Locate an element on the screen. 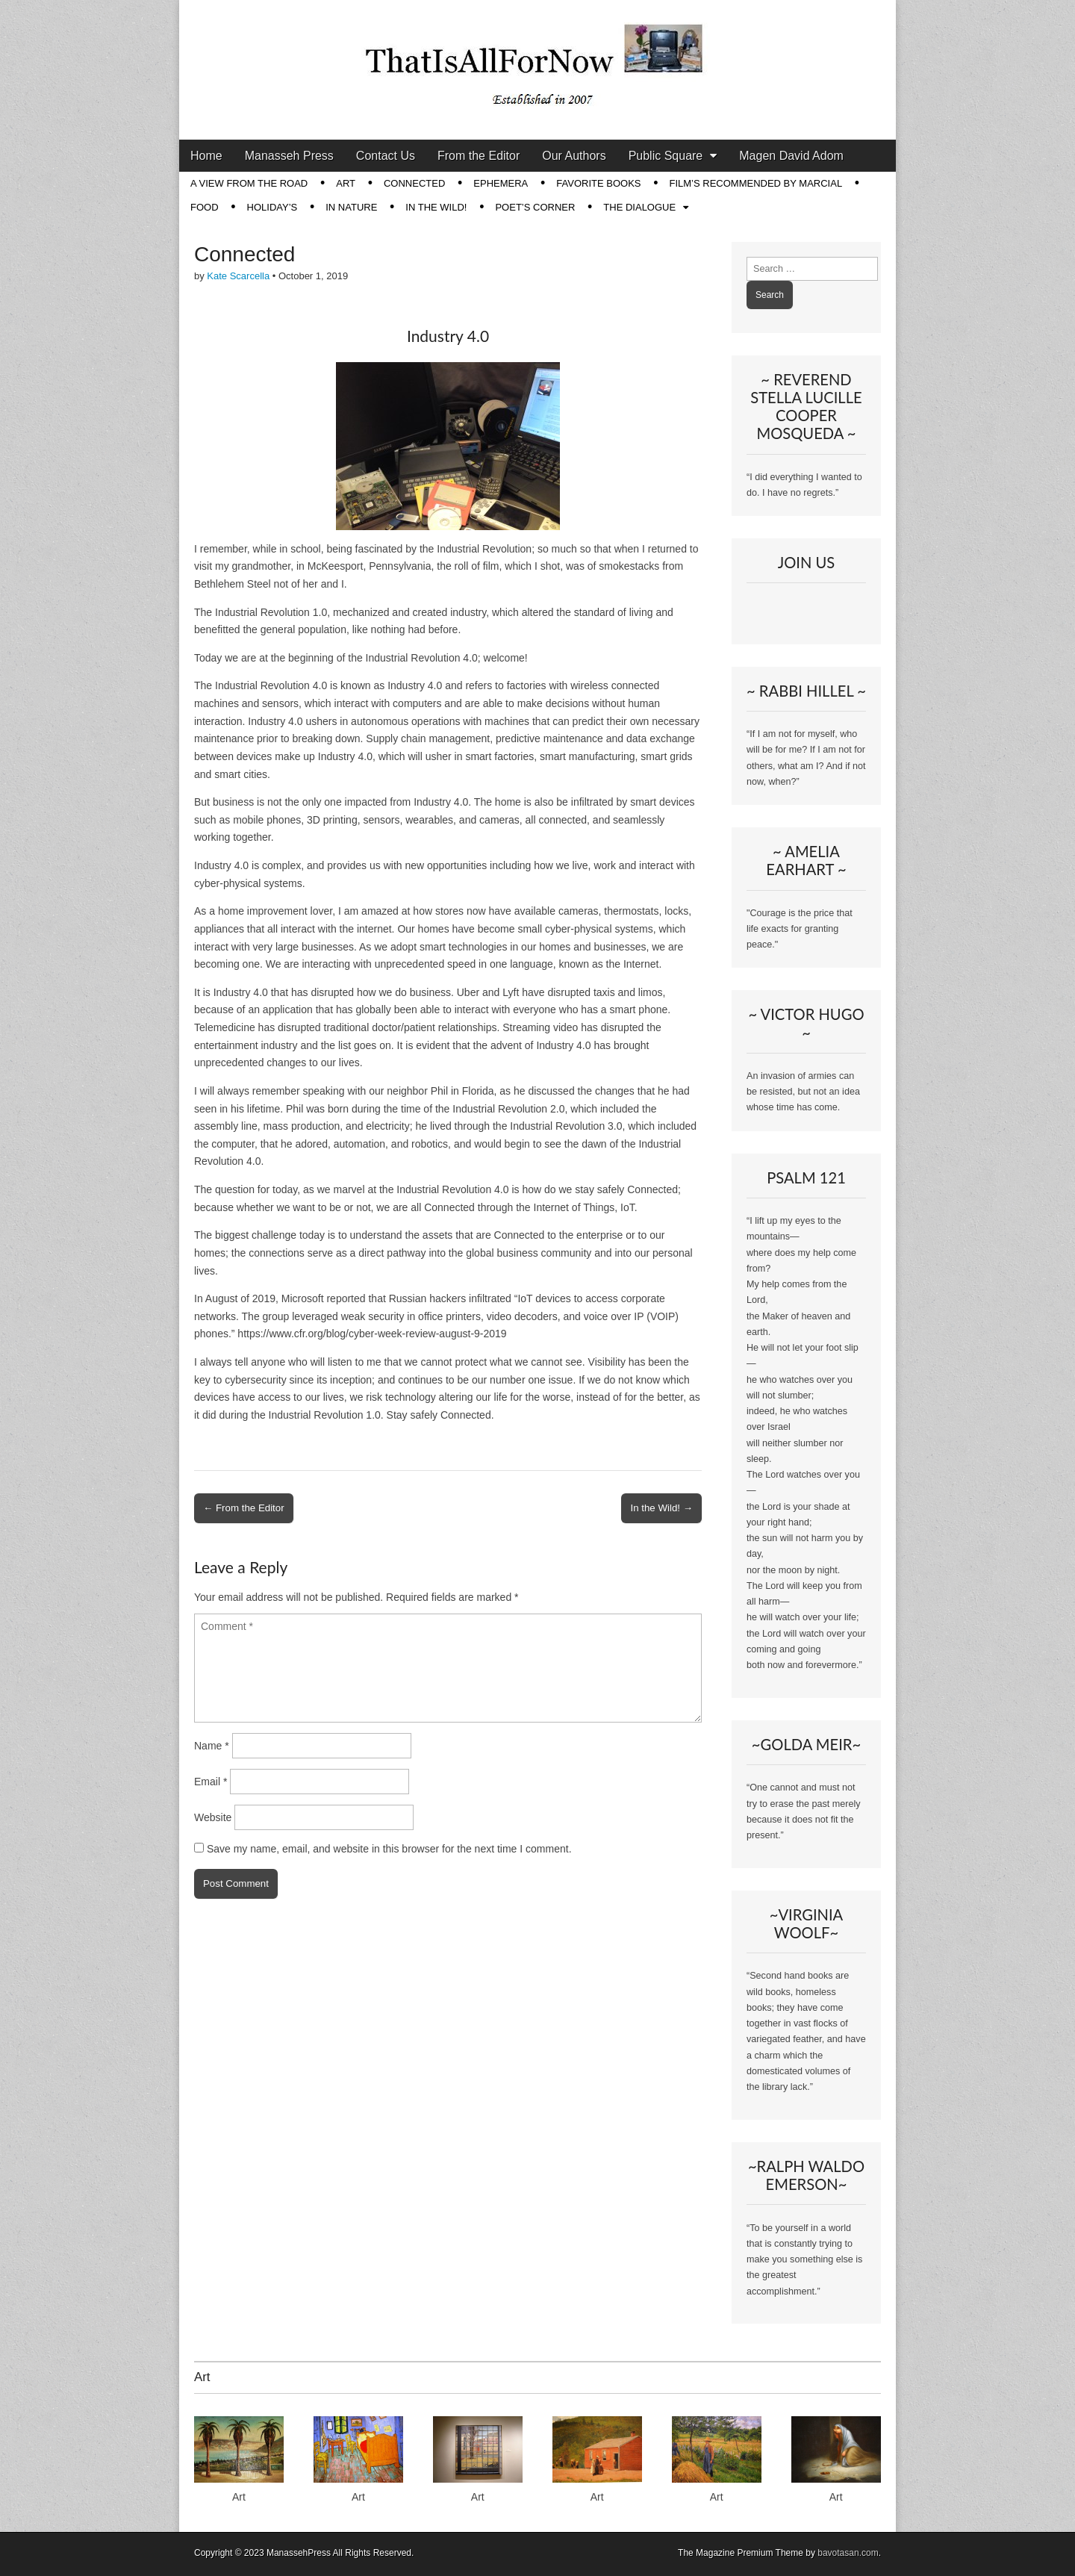 Image resolution: width=1075 pixels, height=2576 pixels. Kate Scarcella is located at coordinates (238, 275).